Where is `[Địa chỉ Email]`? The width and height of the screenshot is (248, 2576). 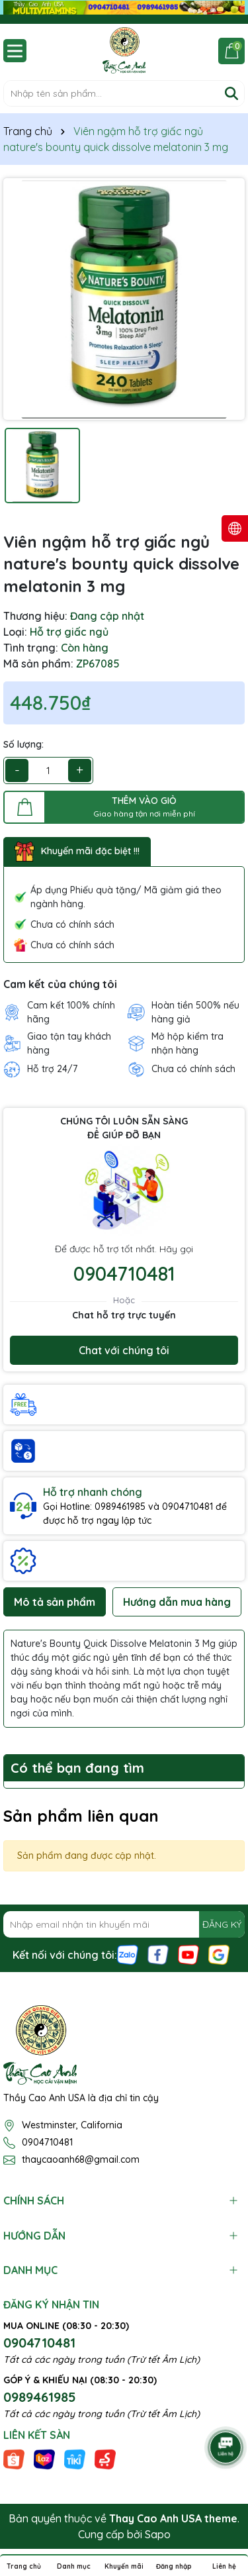
[Địa chỉ Email] is located at coordinates (124, 1924).